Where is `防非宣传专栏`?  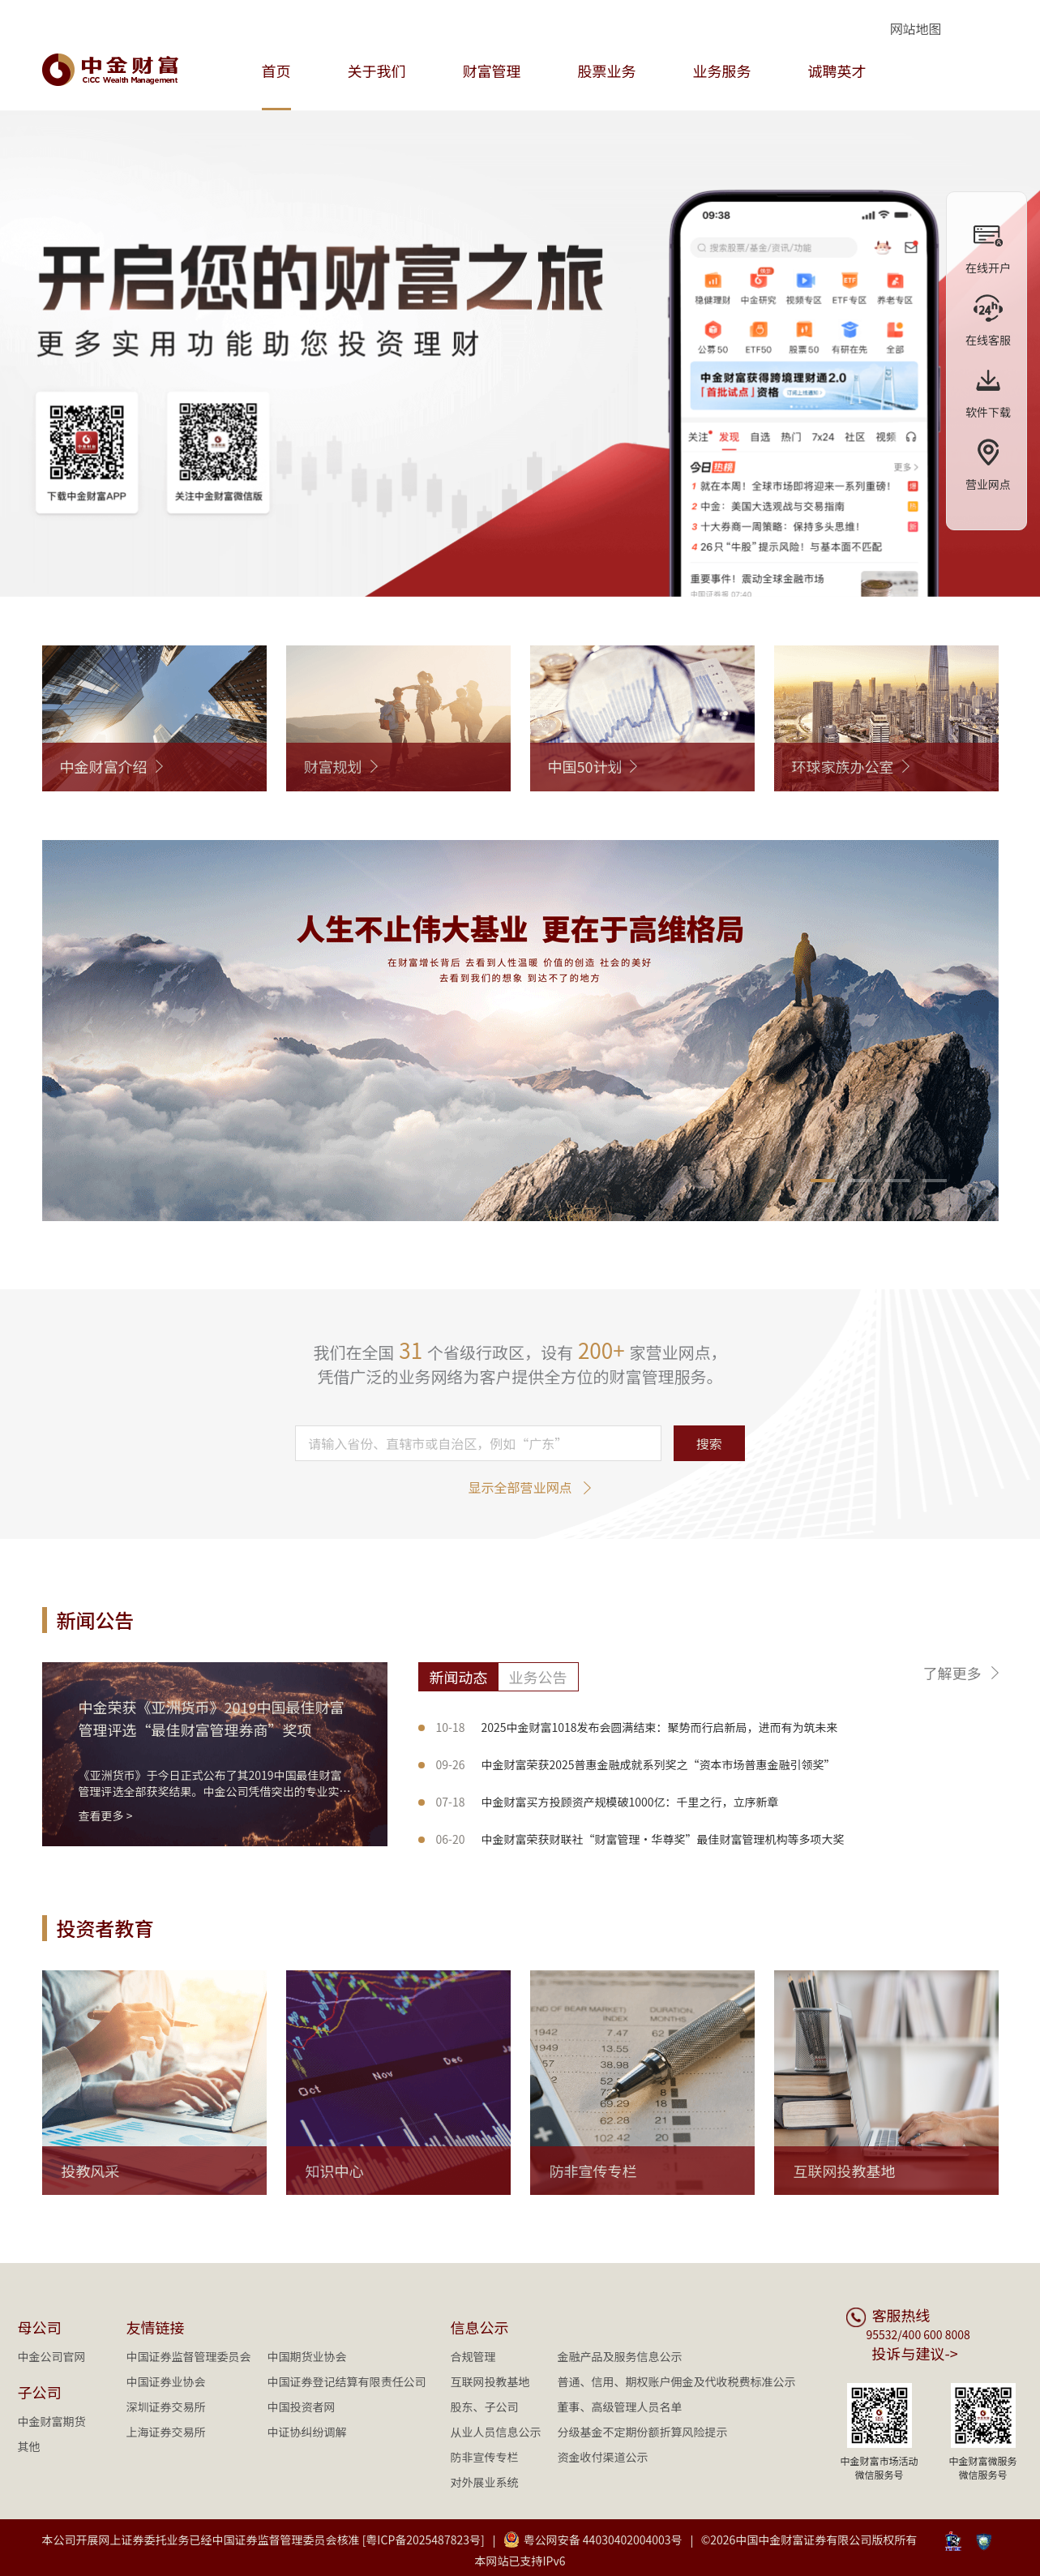
防非宣传专栏 is located at coordinates (485, 2457).